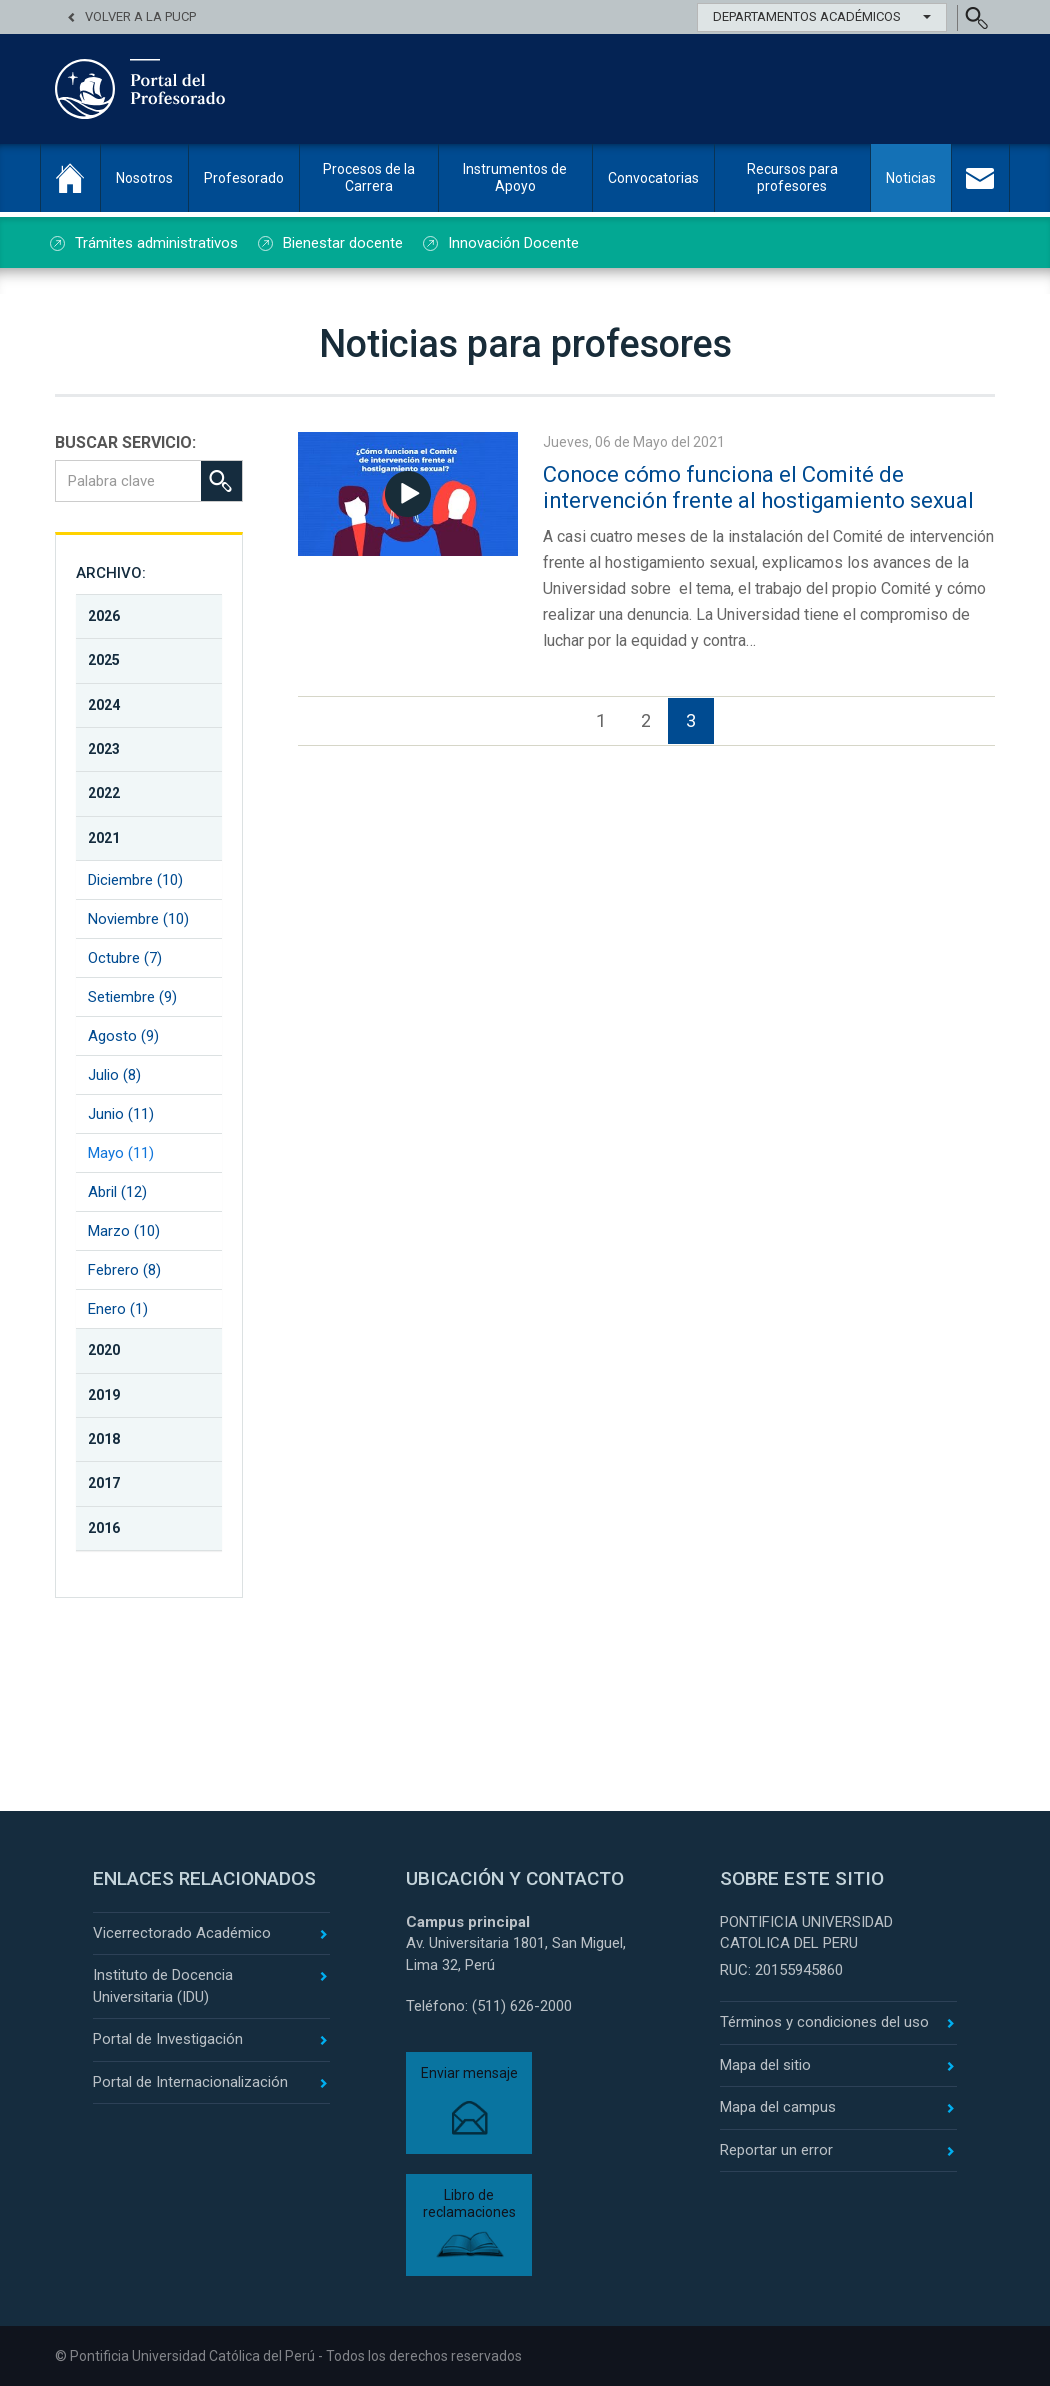  I want to click on Octubre (7), so click(125, 958).